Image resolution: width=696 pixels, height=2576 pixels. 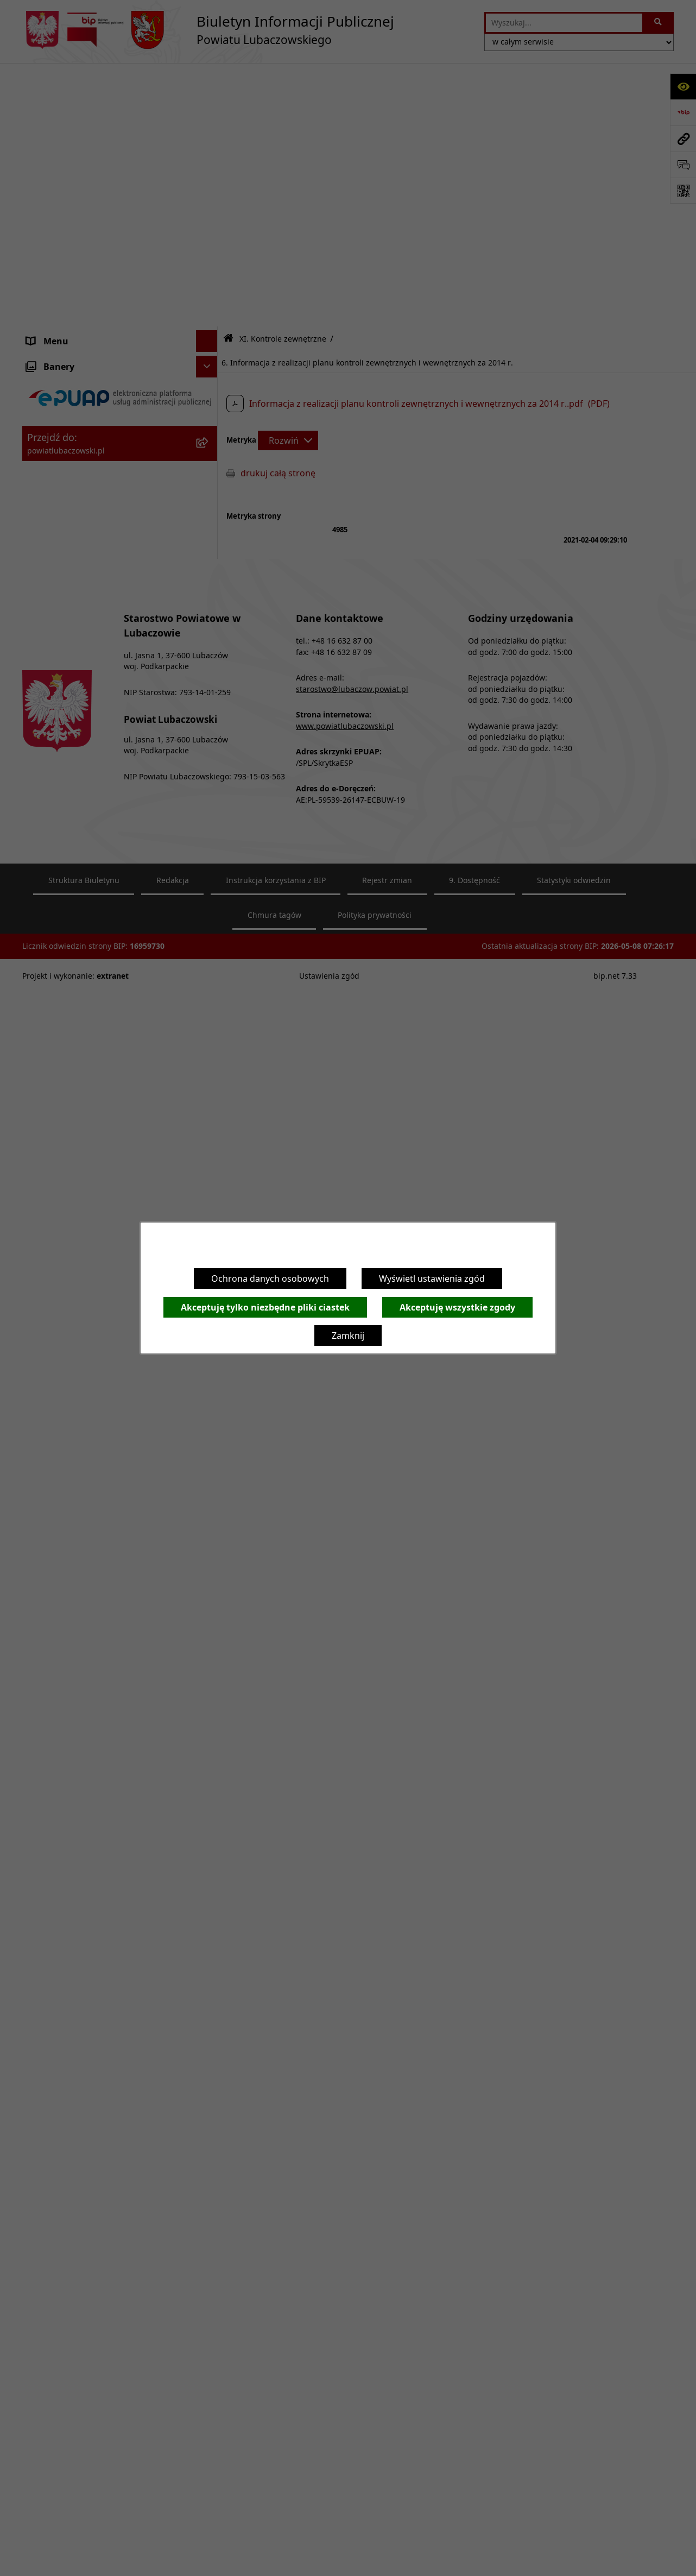 I want to click on Akceptuję wszystkie zgody, so click(x=457, y=1307).